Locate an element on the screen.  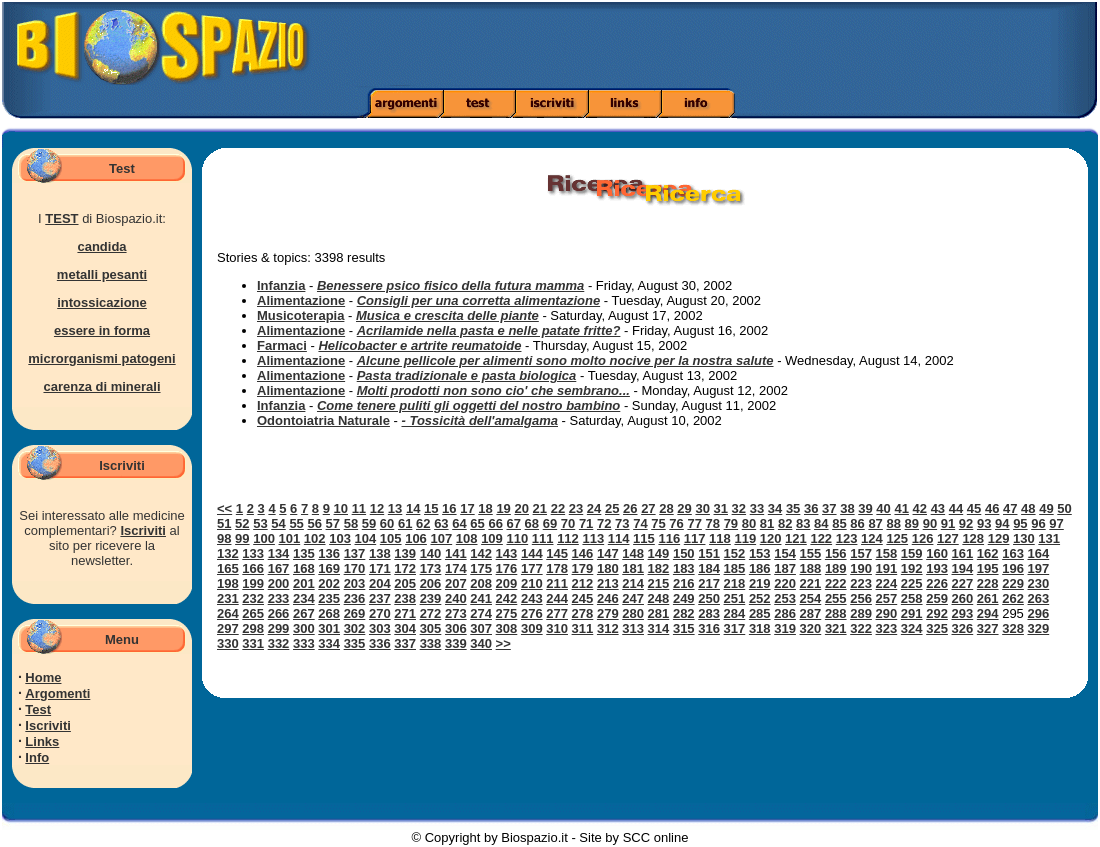
132 is located at coordinates (228, 553).